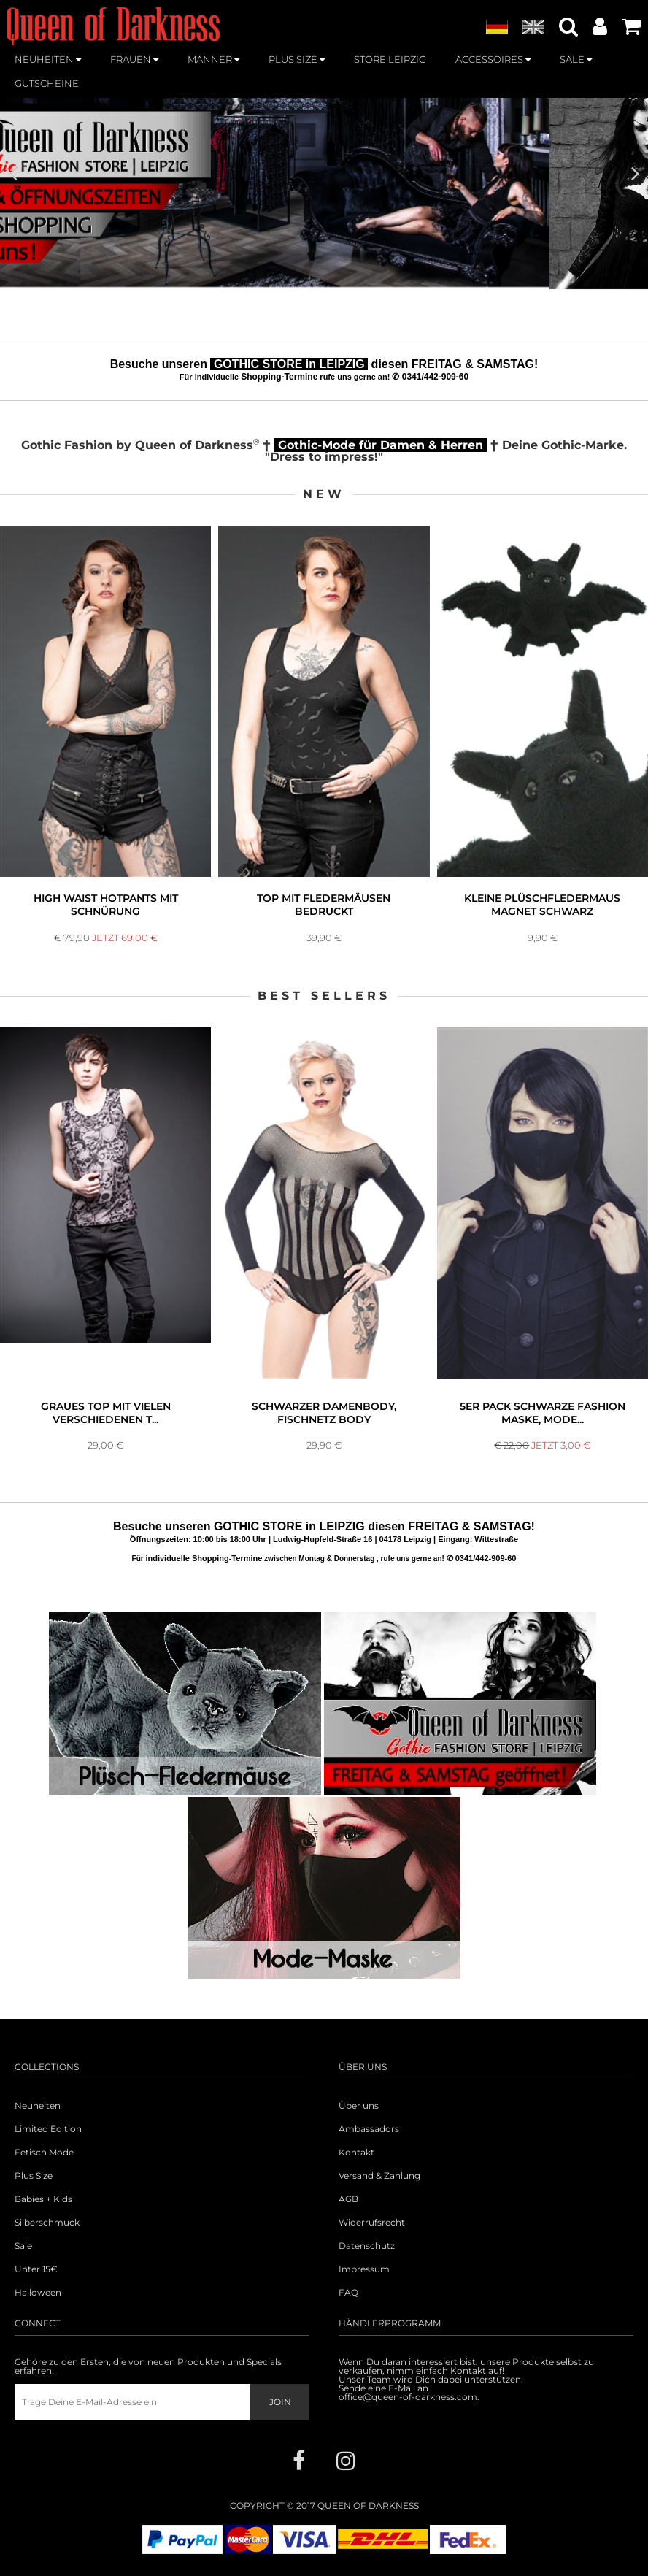 This screenshot has width=648, height=2576. Describe the element at coordinates (364, 2269) in the screenshot. I see `Impressum` at that location.